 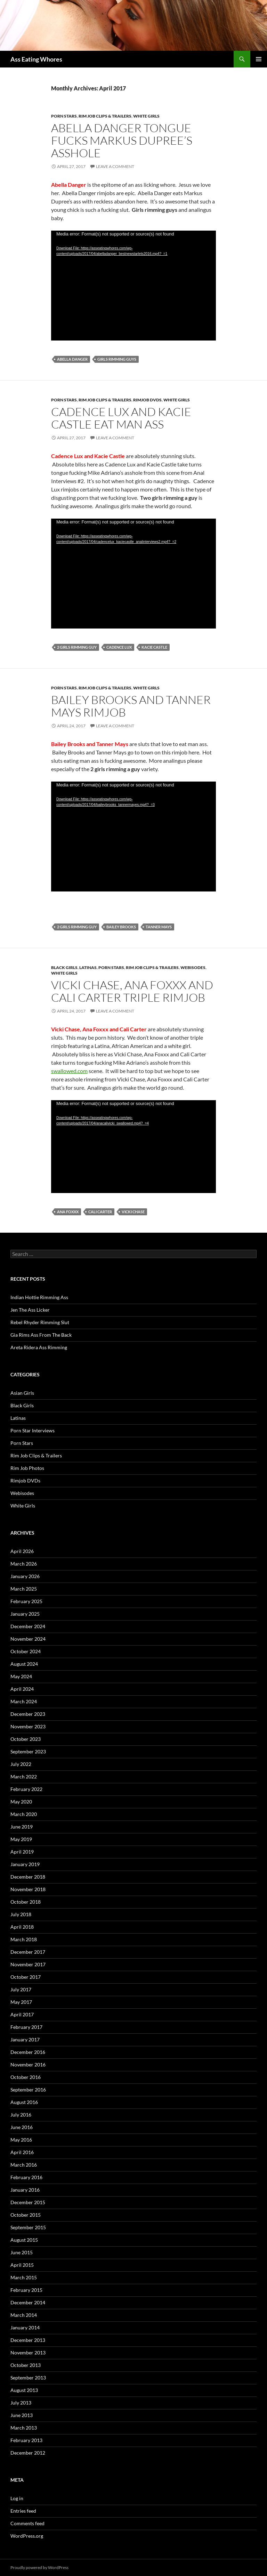 I want to click on August 2024, so click(x=24, y=1664).